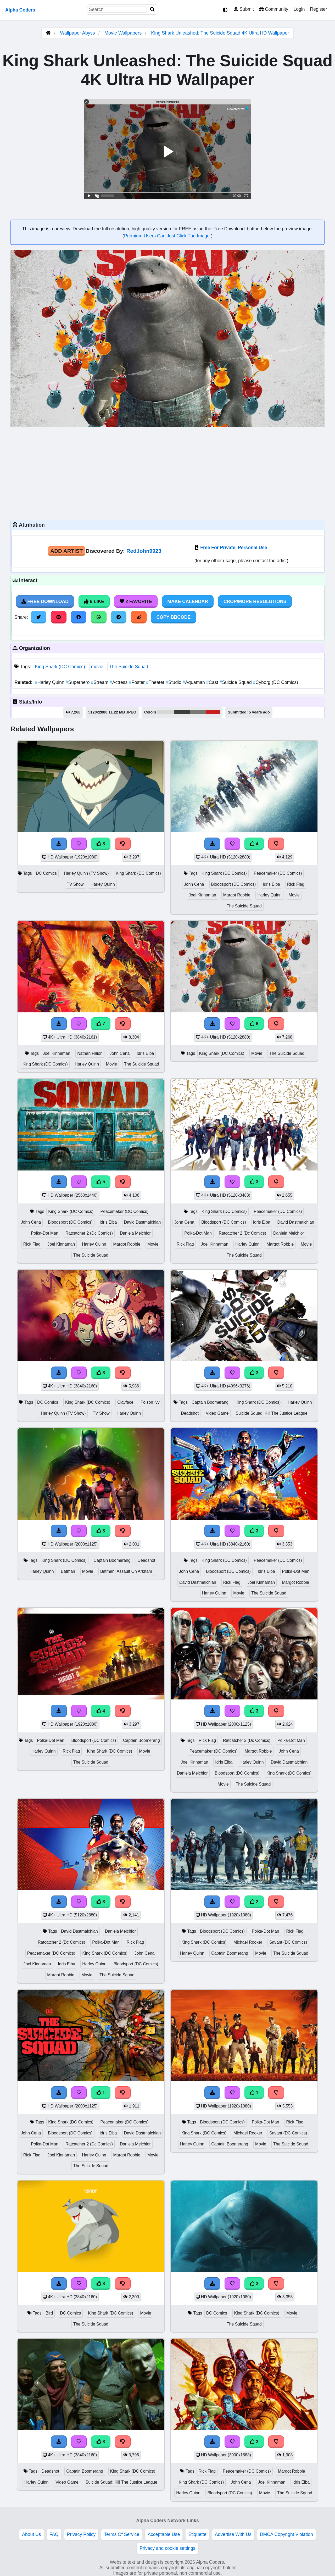 The image size is (335, 2576). Describe the element at coordinates (194, 884) in the screenshot. I see `John Cena` at that location.